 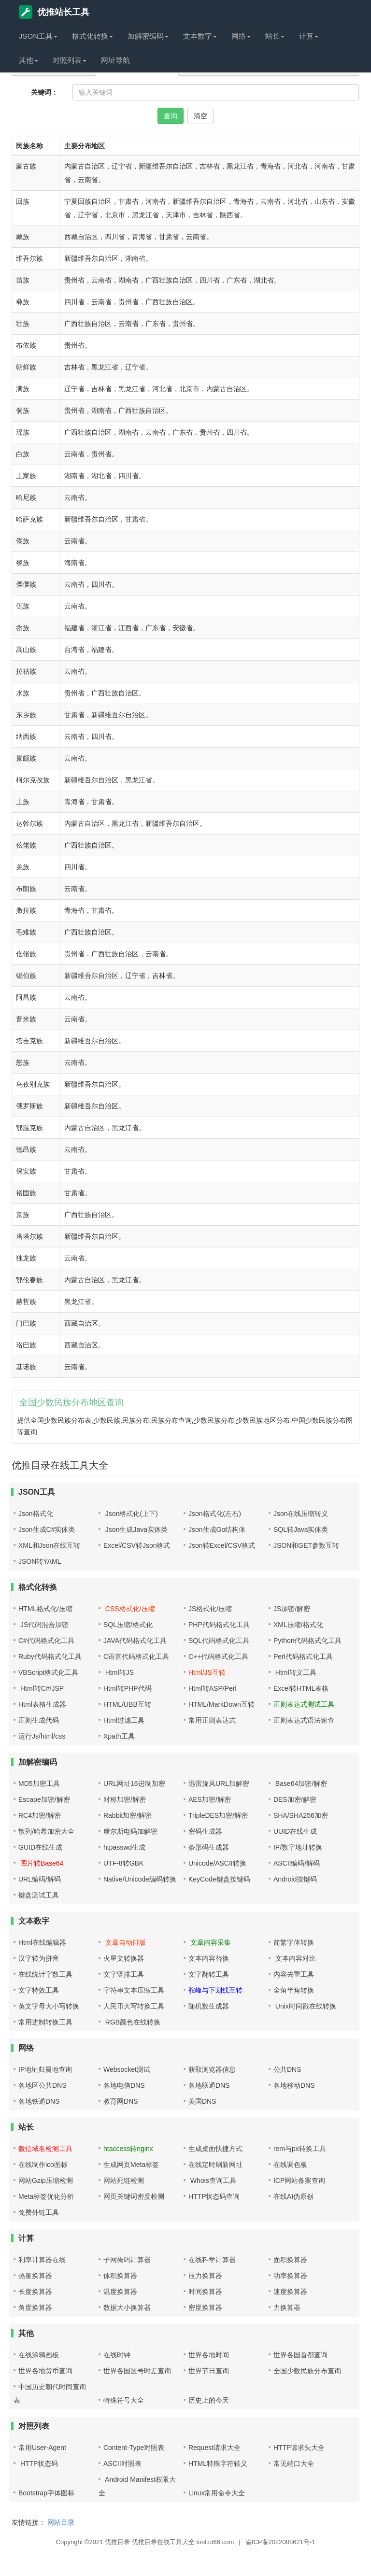 I want to click on 世界各国首都查询, so click(x=300, y=2355).